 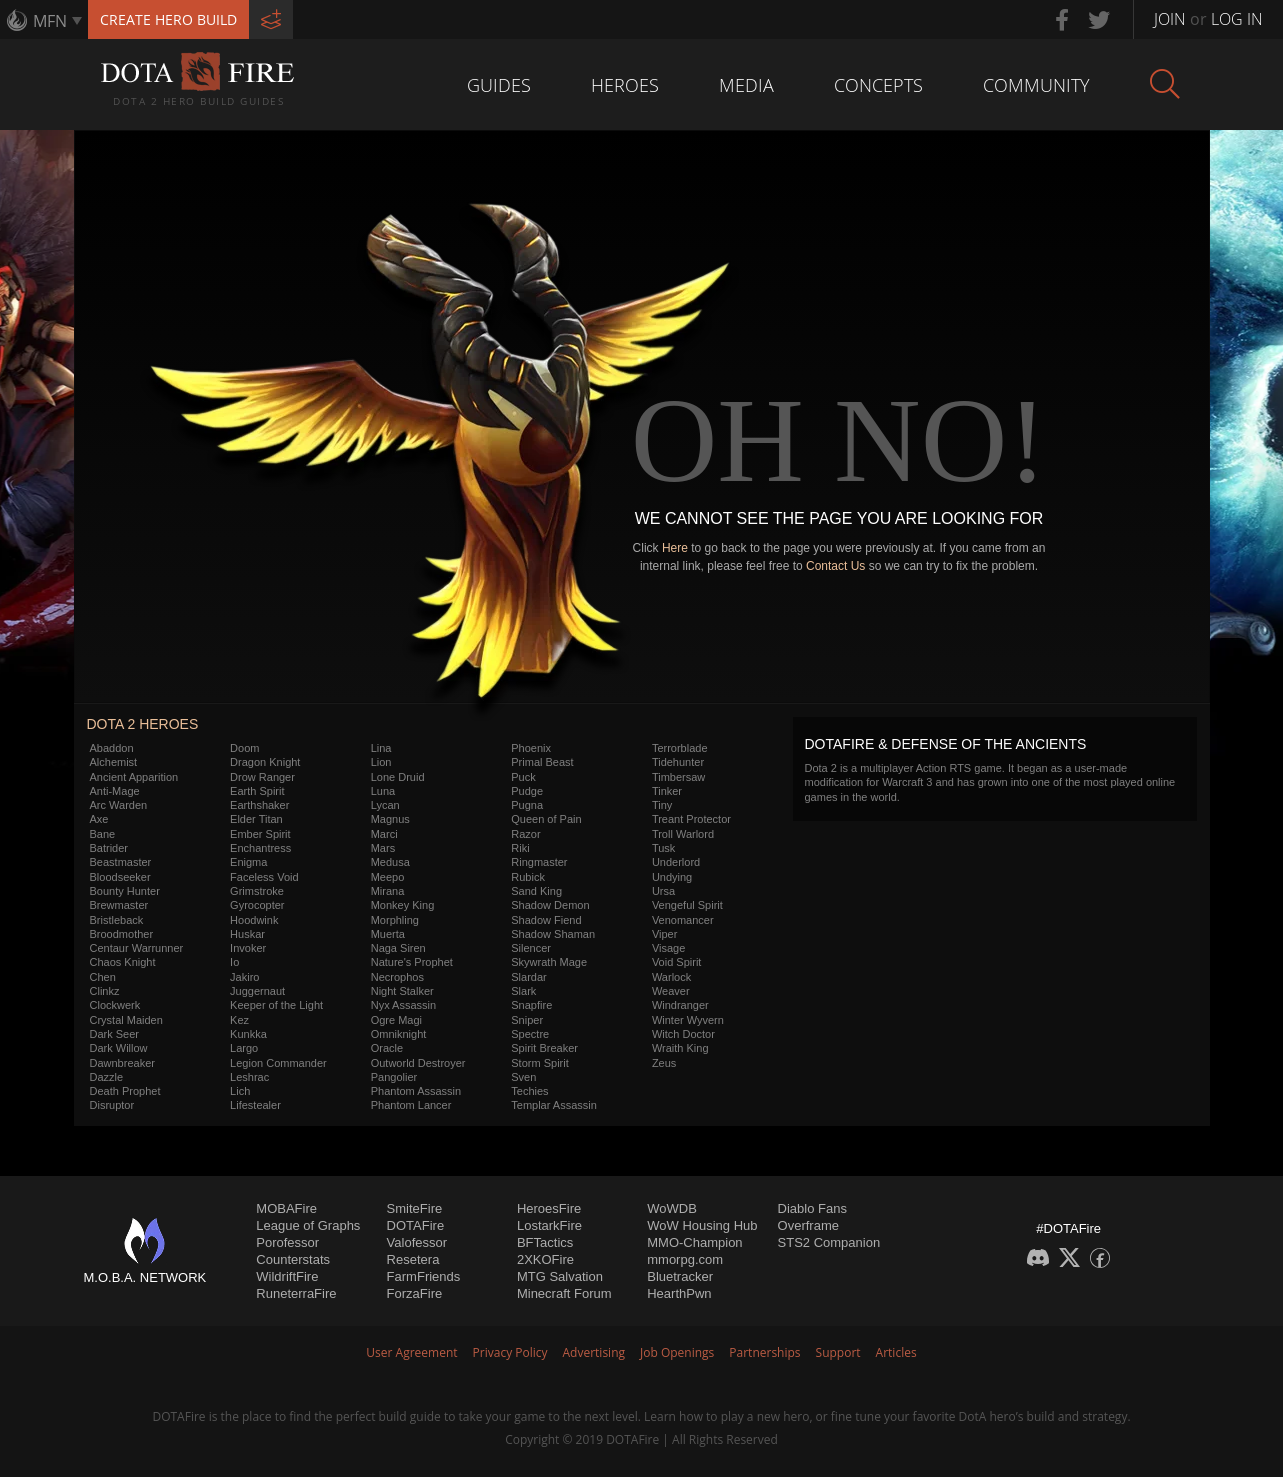 I want to click on Viper, so click(x=664, y=934).